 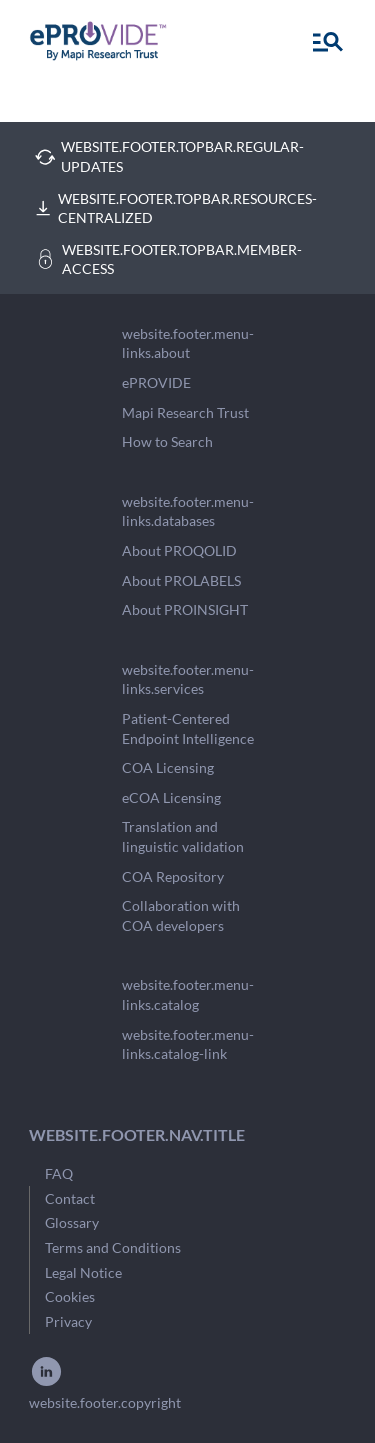 What do you see at coordinates (181, 915) in the screenshot?
I see `Collaboration with COA developers` at bounding box center [181, 915].